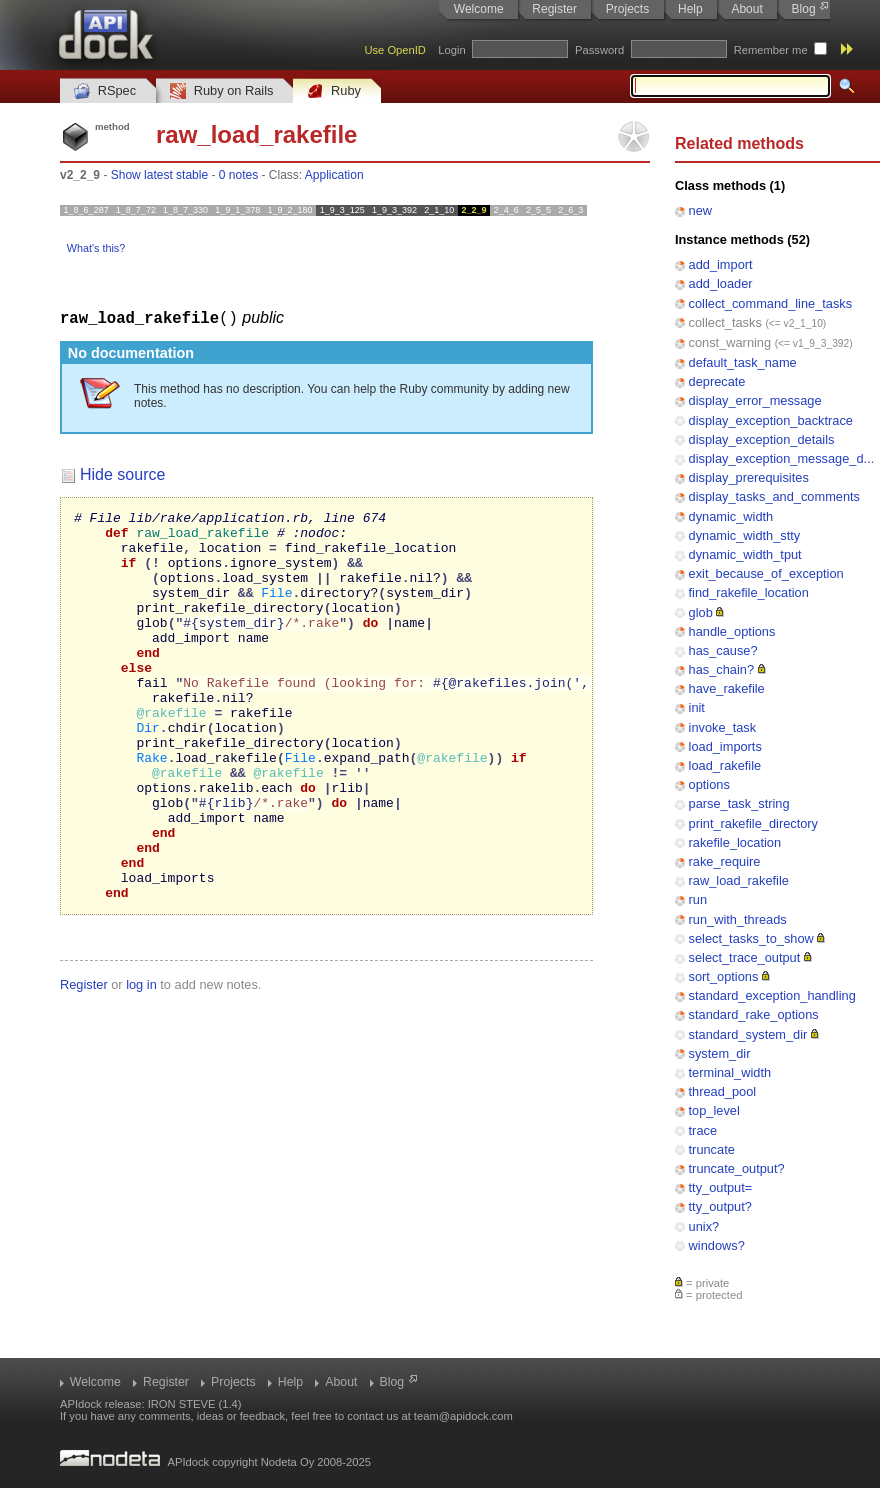  What do you see at coordinates (751, 938) in the screenshot?
I see `select_tasks_to_show` at bounding box center [751, 938].